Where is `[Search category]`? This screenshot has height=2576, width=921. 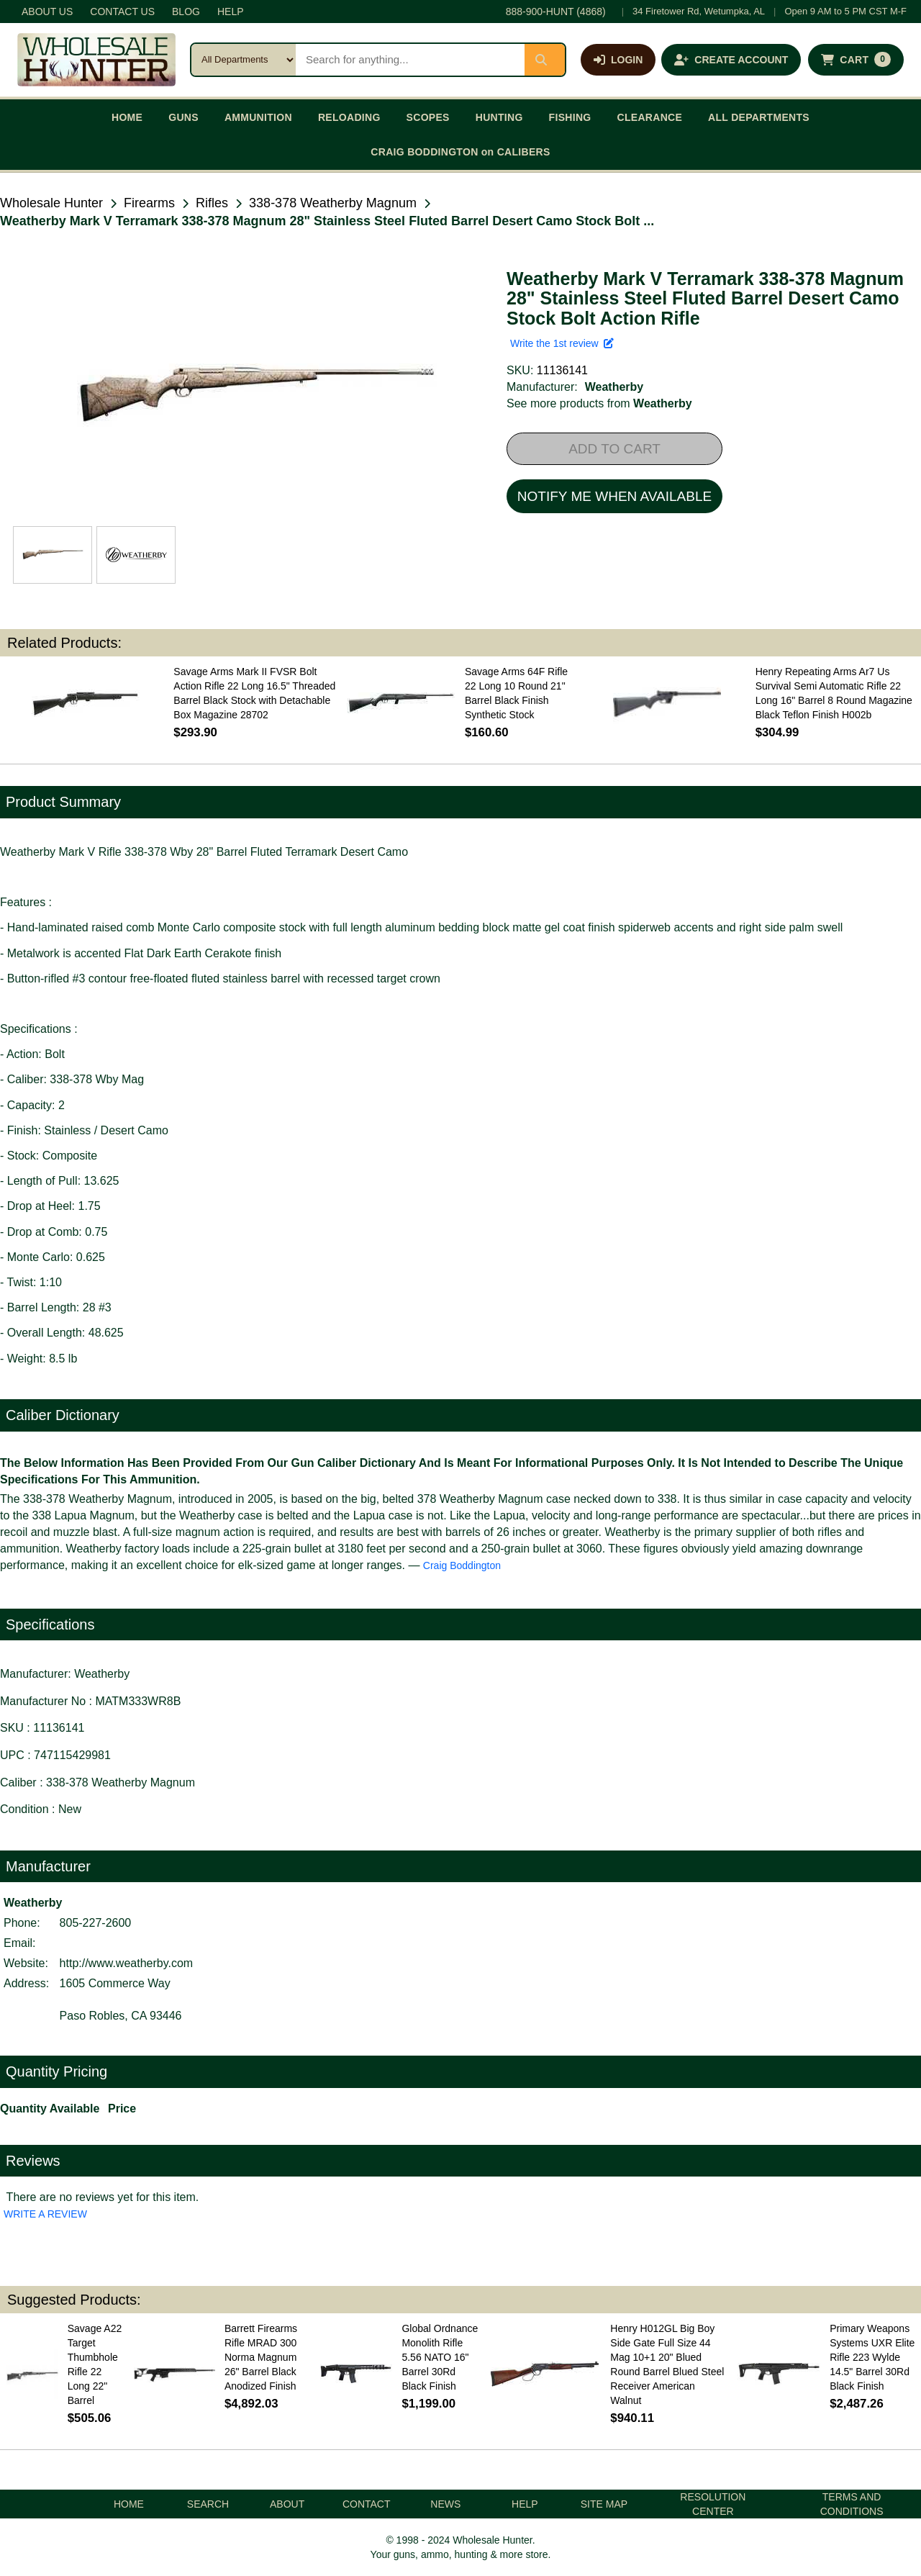 [Search category] is located at coordinates (243, 60).